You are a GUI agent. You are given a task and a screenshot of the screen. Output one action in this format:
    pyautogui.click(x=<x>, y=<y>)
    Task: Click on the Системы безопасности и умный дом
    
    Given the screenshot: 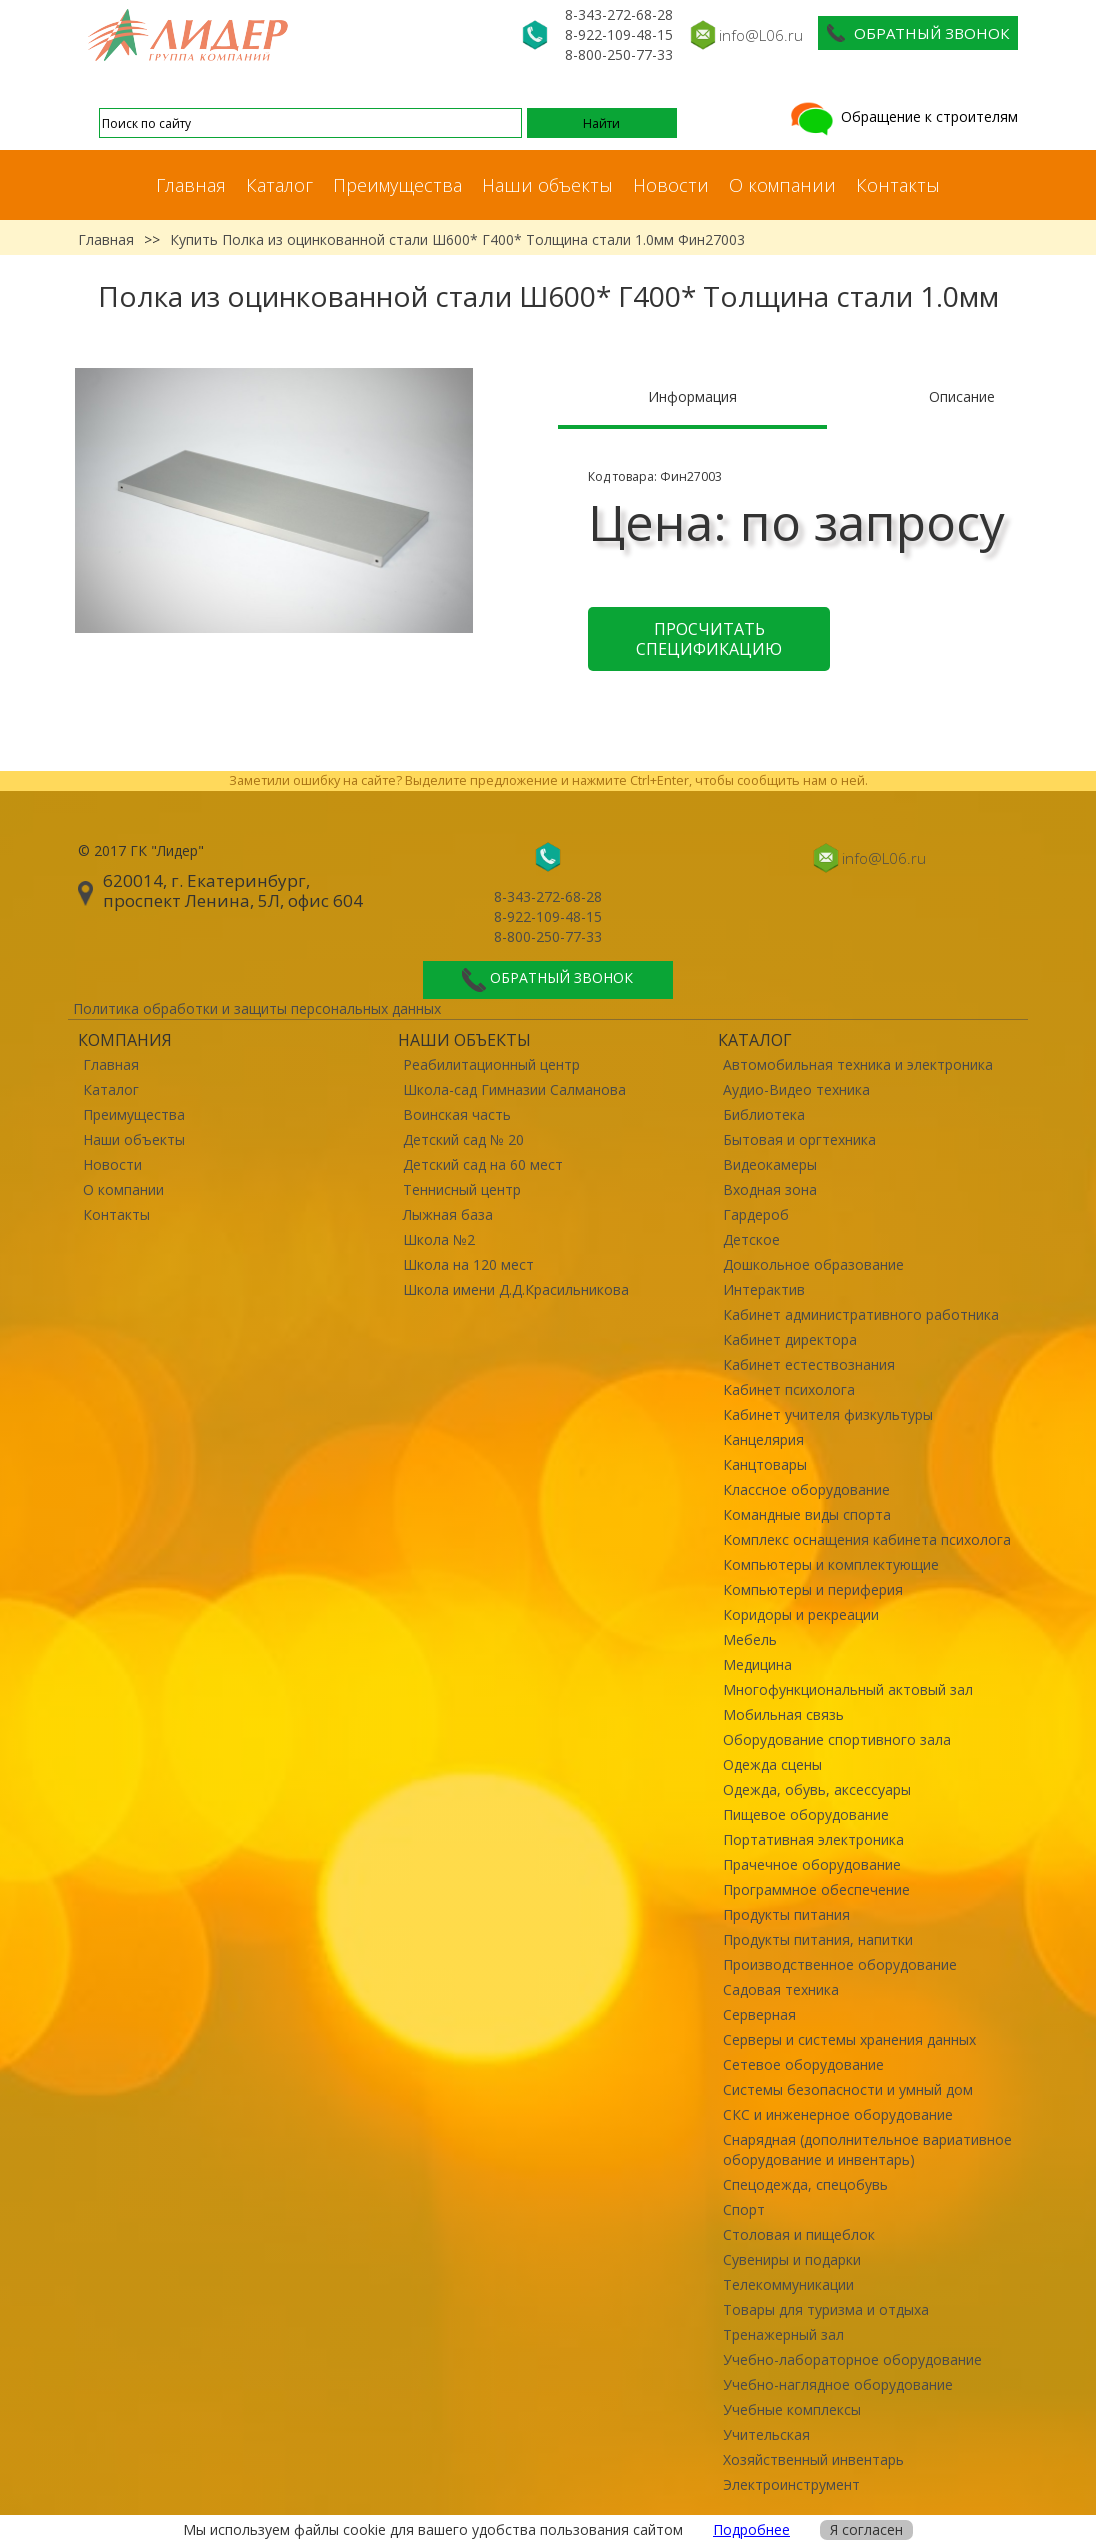 What is the action you would take?
    pyautogui.click(x=848, y=2089)
    